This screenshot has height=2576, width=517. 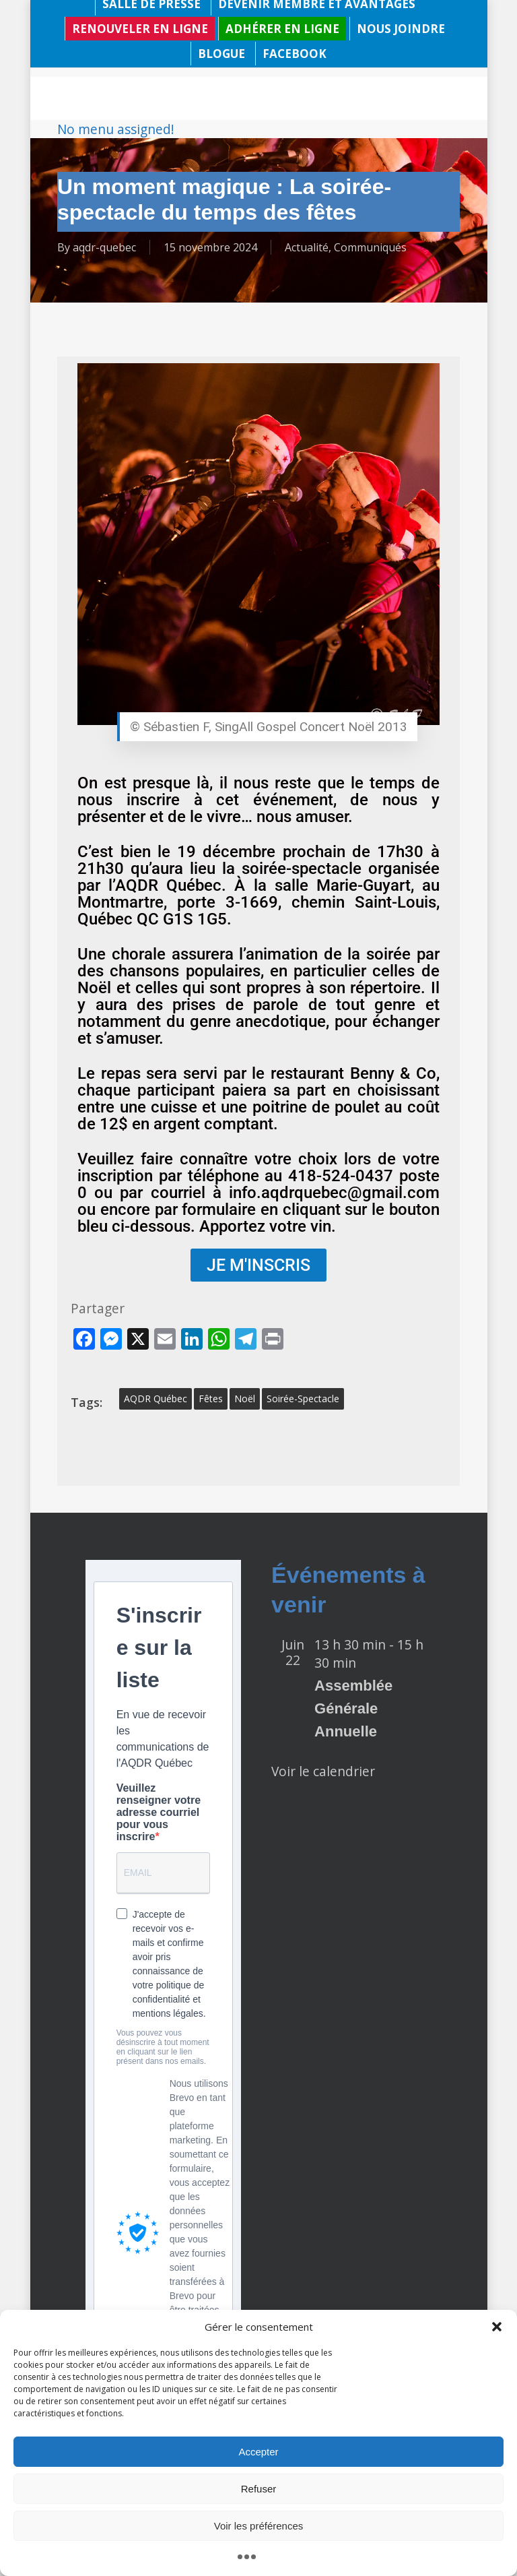 I want to click on fêtes, so click(x=211, y=1398).